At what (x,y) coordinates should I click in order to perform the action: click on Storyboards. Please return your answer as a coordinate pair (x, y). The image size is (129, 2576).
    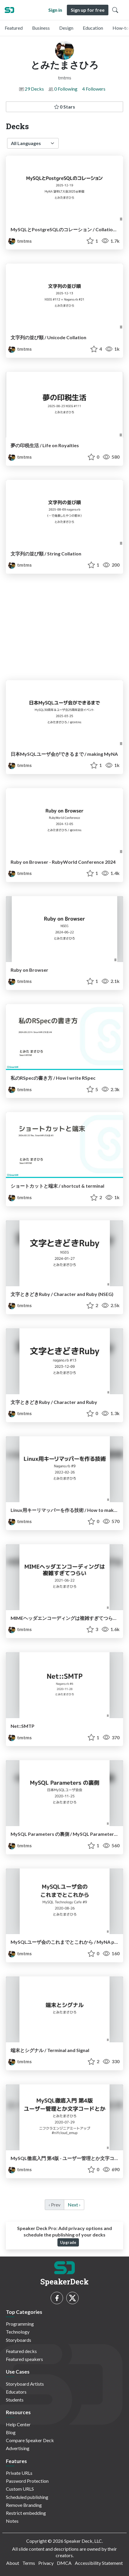
    Looking at the image, I should click on (18, 2340).